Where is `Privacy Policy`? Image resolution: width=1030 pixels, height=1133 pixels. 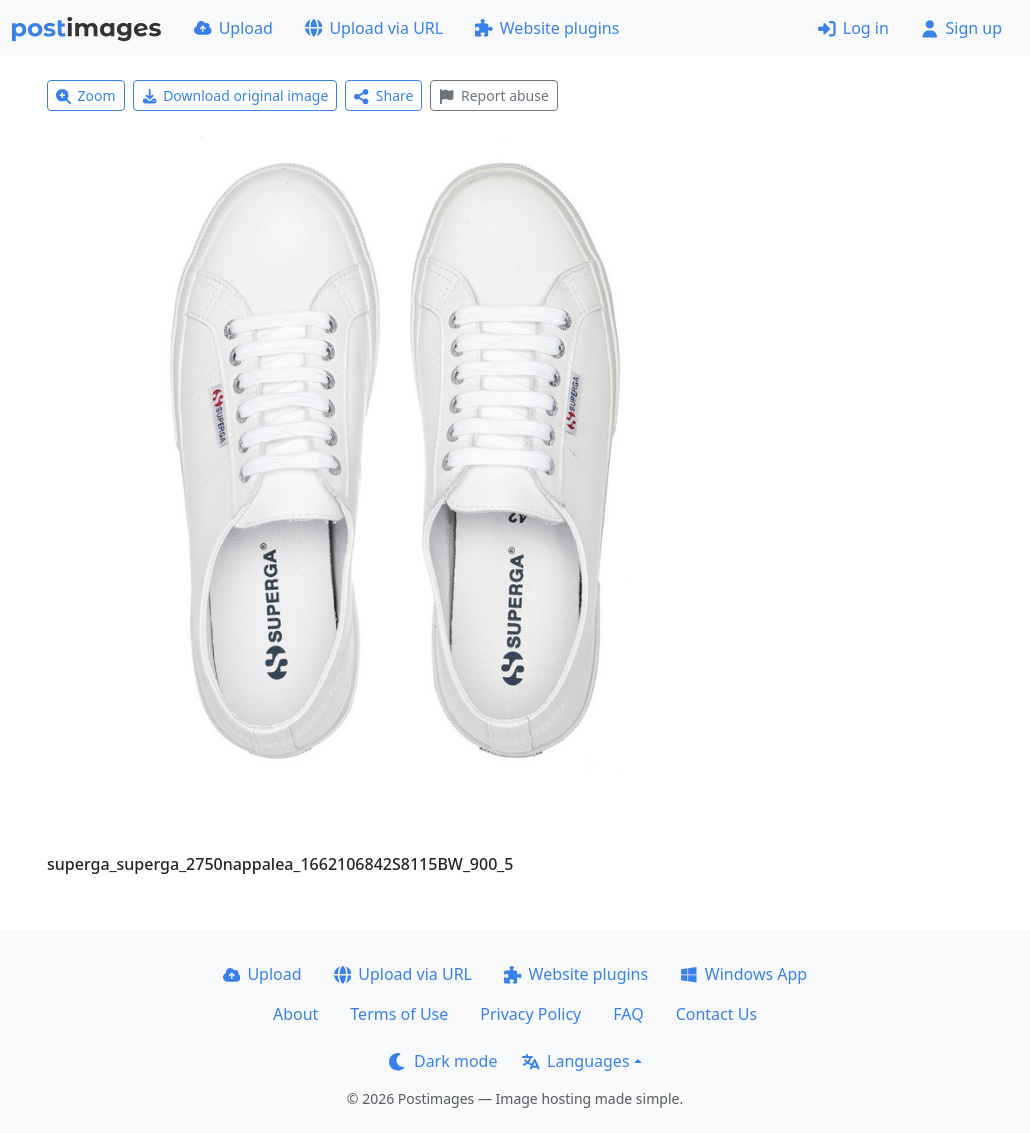
Privacy Policy is located at coordinates (530, 1014).